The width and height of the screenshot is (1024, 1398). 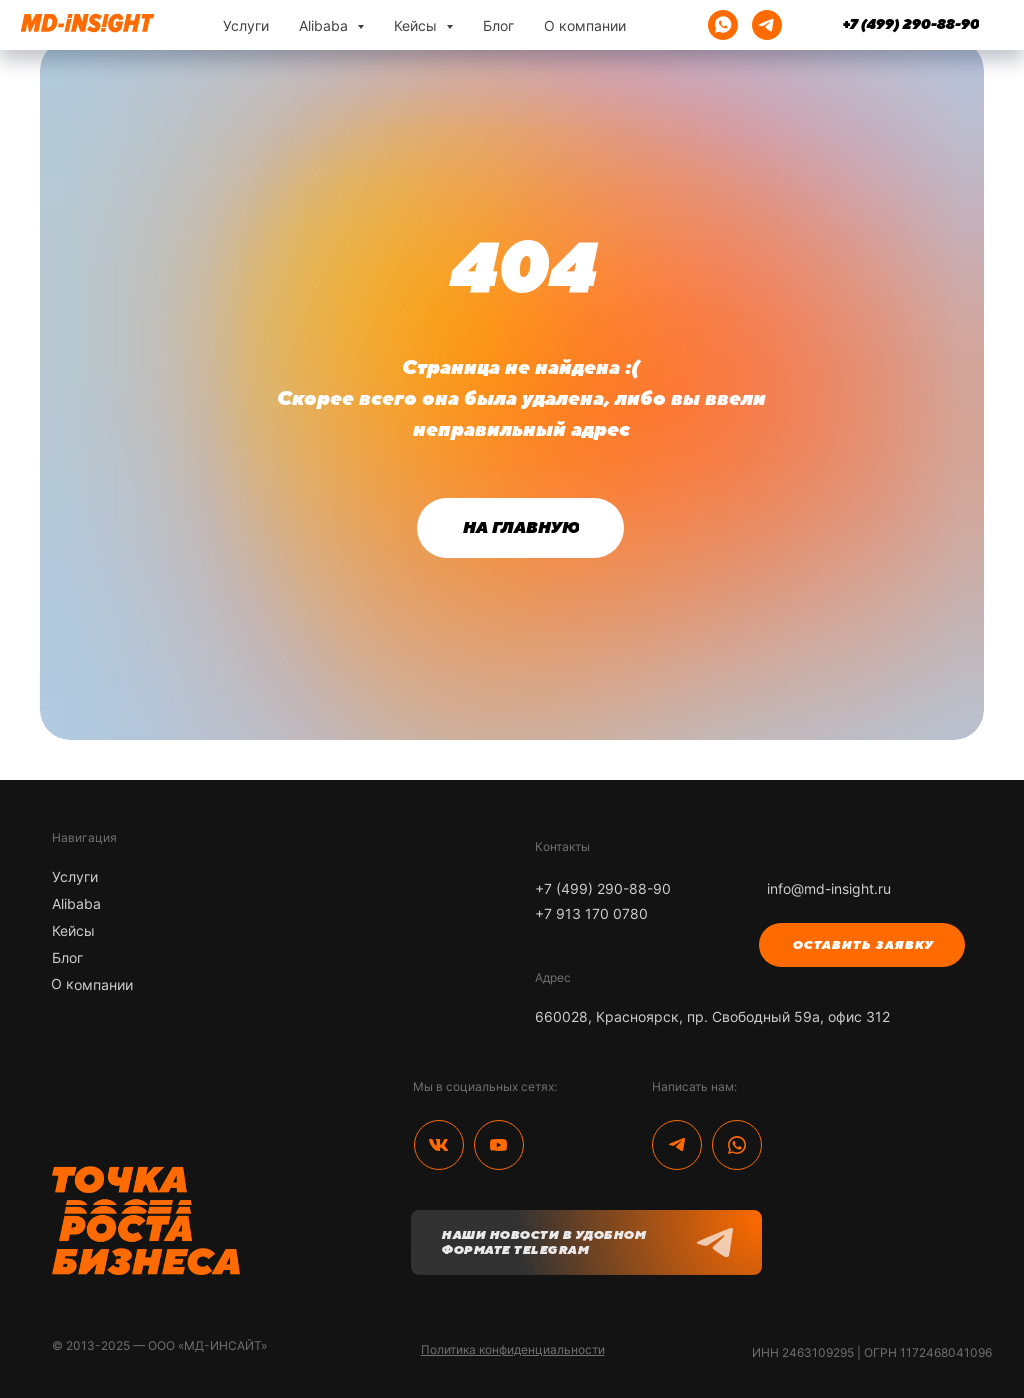 What do you see at coordinates (603, 888) in the screenshot?
I see `+7 (499) 290-88-90` at bounding box center [603, 888].